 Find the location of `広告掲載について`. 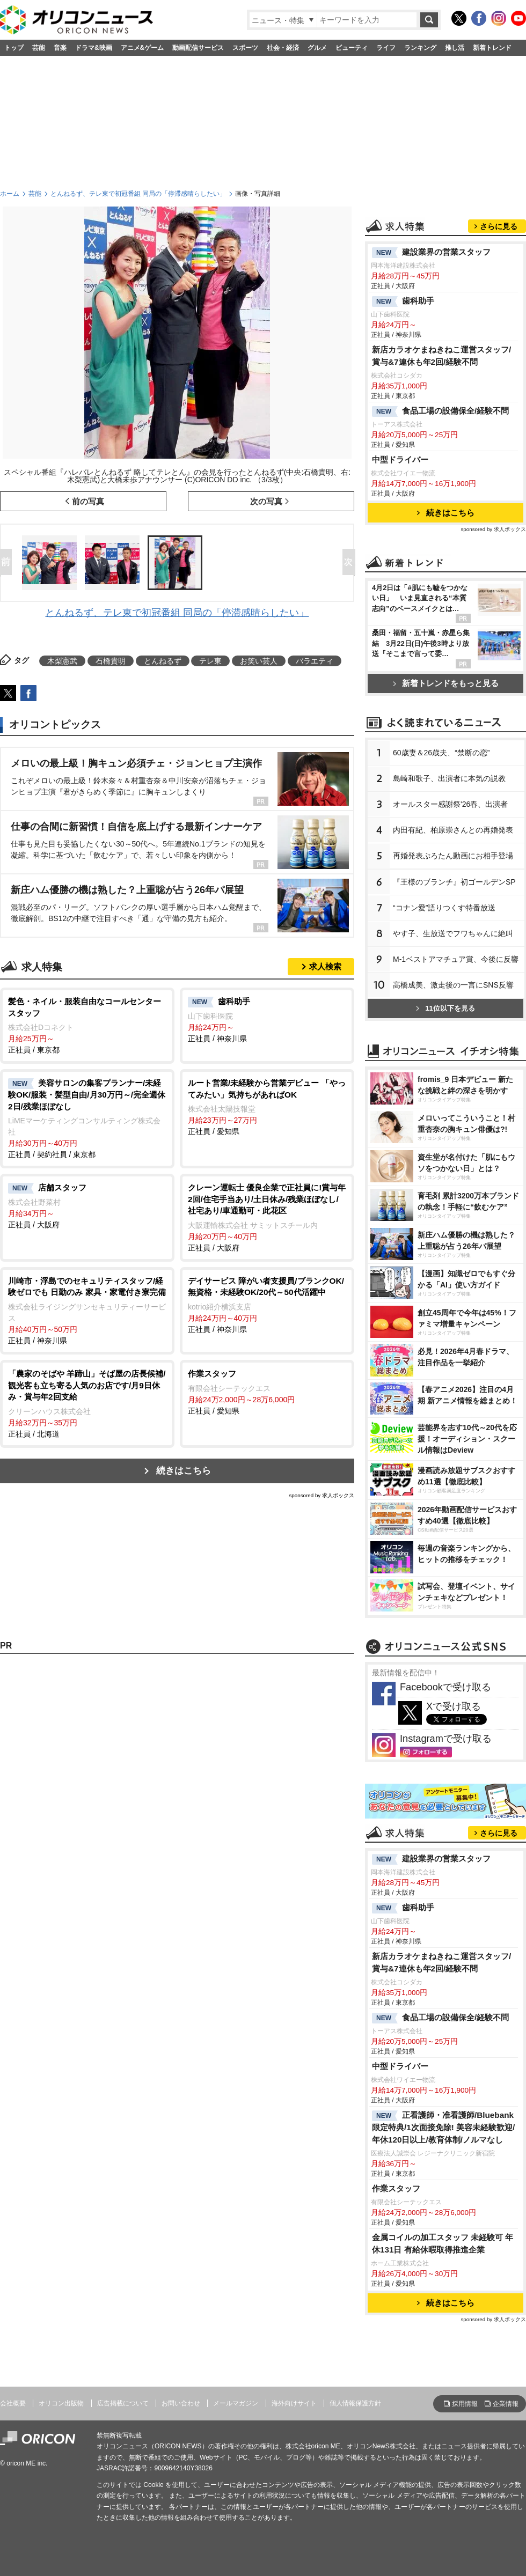

広告掲載について is located at coordinates (123, 2403).